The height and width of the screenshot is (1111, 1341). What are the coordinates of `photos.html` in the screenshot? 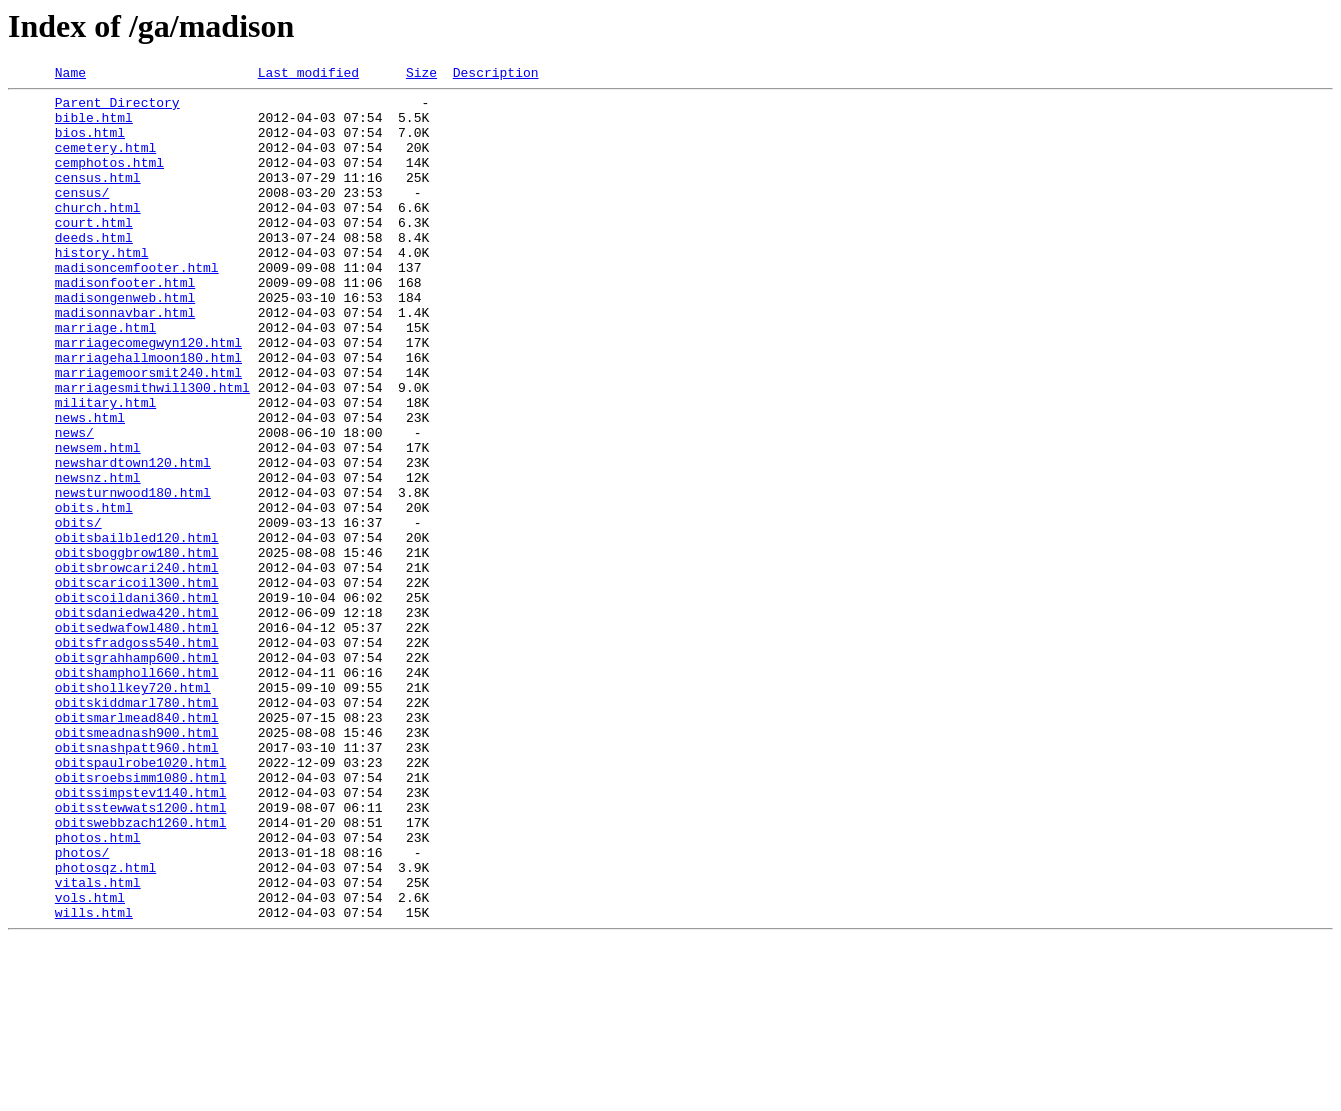 It's located at (98, 990).